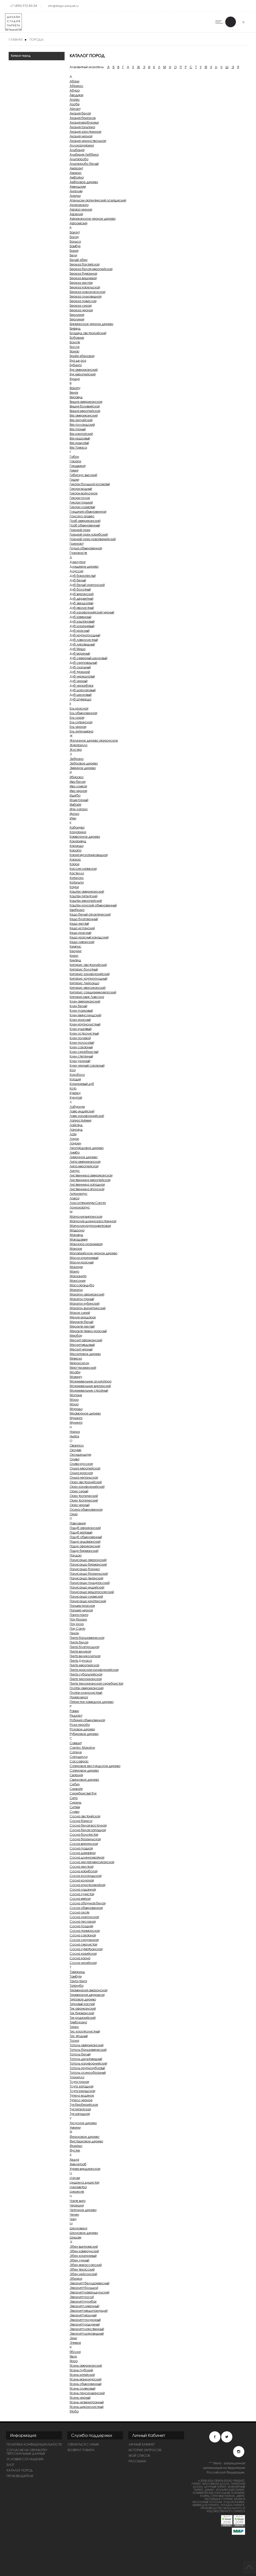 This screenshot has width=256, height=2576. I want to click on Уксусное дерево, so click(83, 2123).